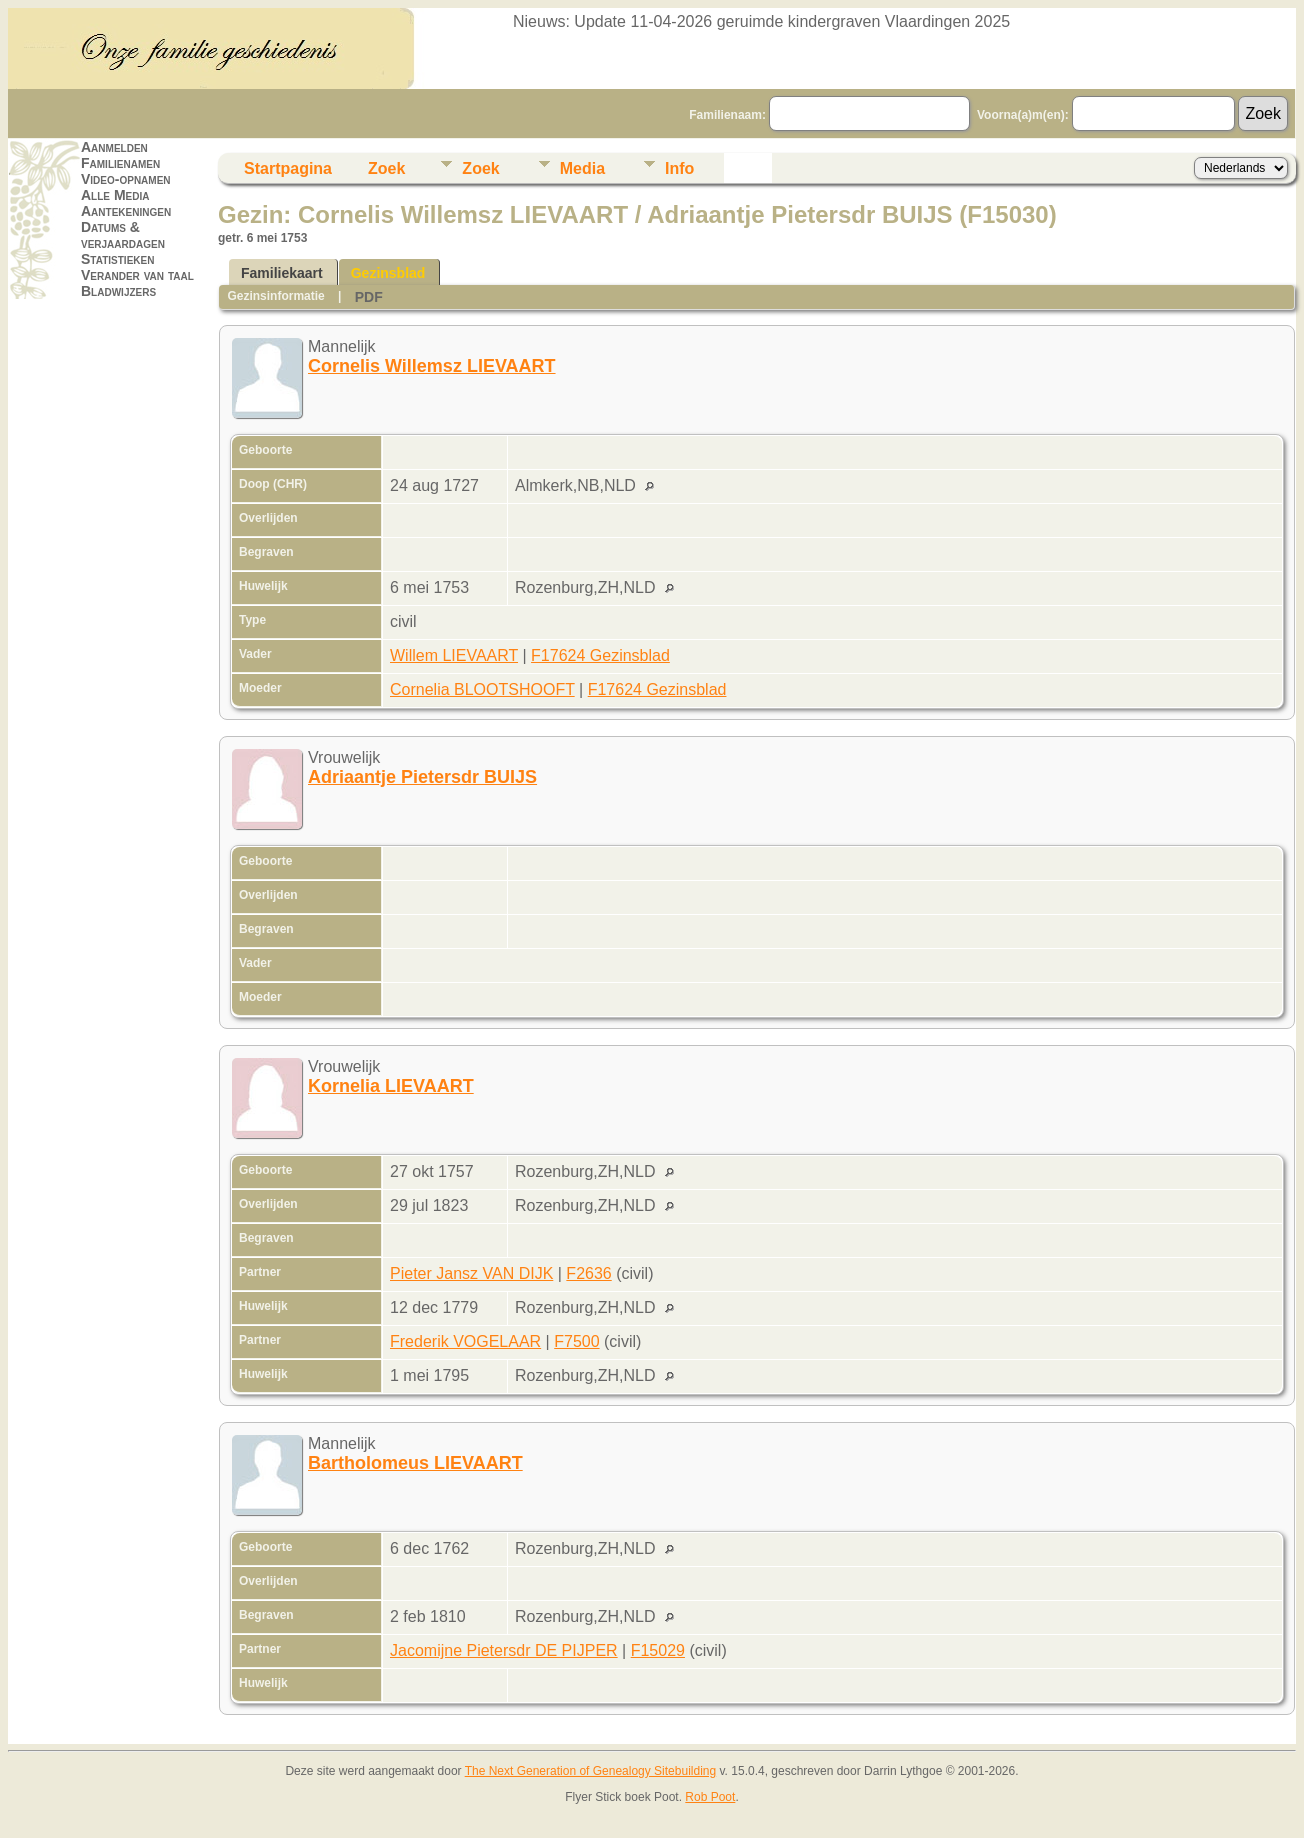 Image resolution: width=1304 pixels, height=1838 pixels. What do you see at coordinates (118, 291) in the screenshot?
I see `Bladwijzers` at bounding box center [118, 291].